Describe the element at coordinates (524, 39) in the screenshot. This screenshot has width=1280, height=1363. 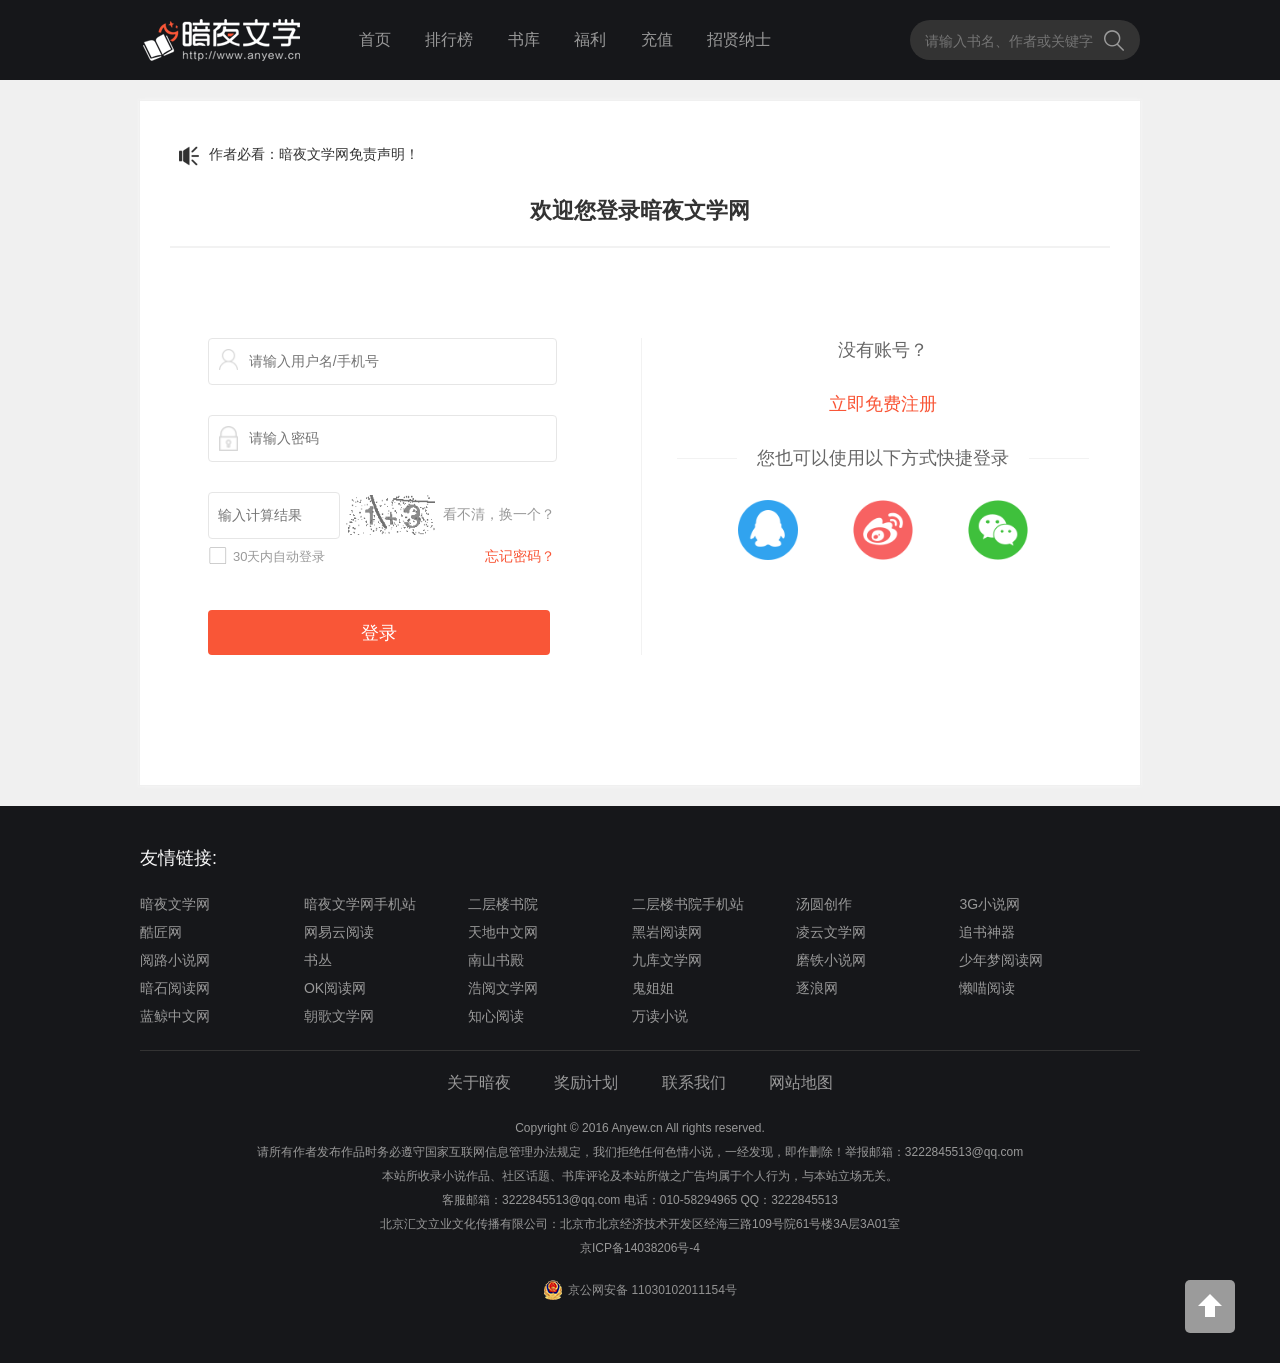
I see `书库` at that location.